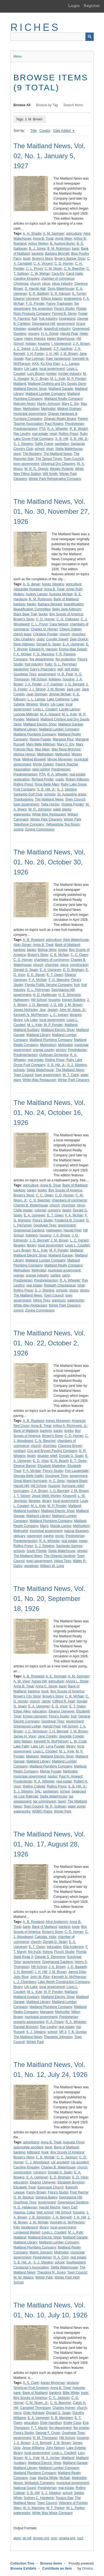 The height and width of the screenshot is (2576, 104). Describe the element at coordinates (63, 399) in the screenshot. I see `Maitland Realty Company` at that location.